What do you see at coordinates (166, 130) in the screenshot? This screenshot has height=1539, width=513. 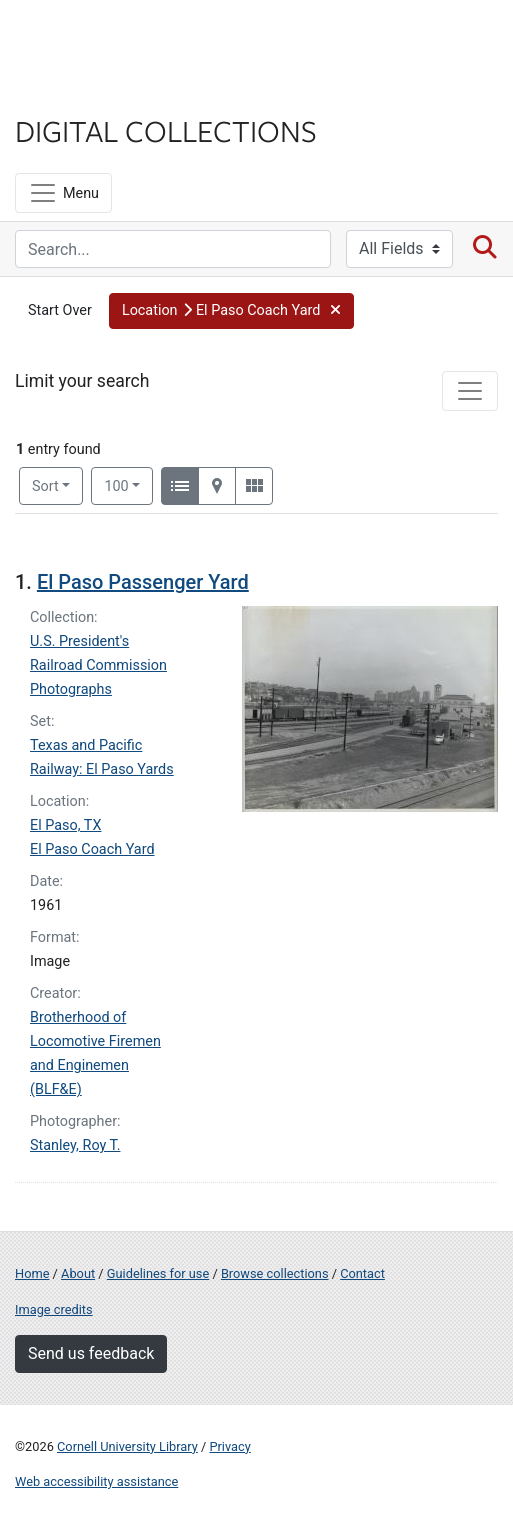 I see `Digital Collections` at bounding box center [166, 130].